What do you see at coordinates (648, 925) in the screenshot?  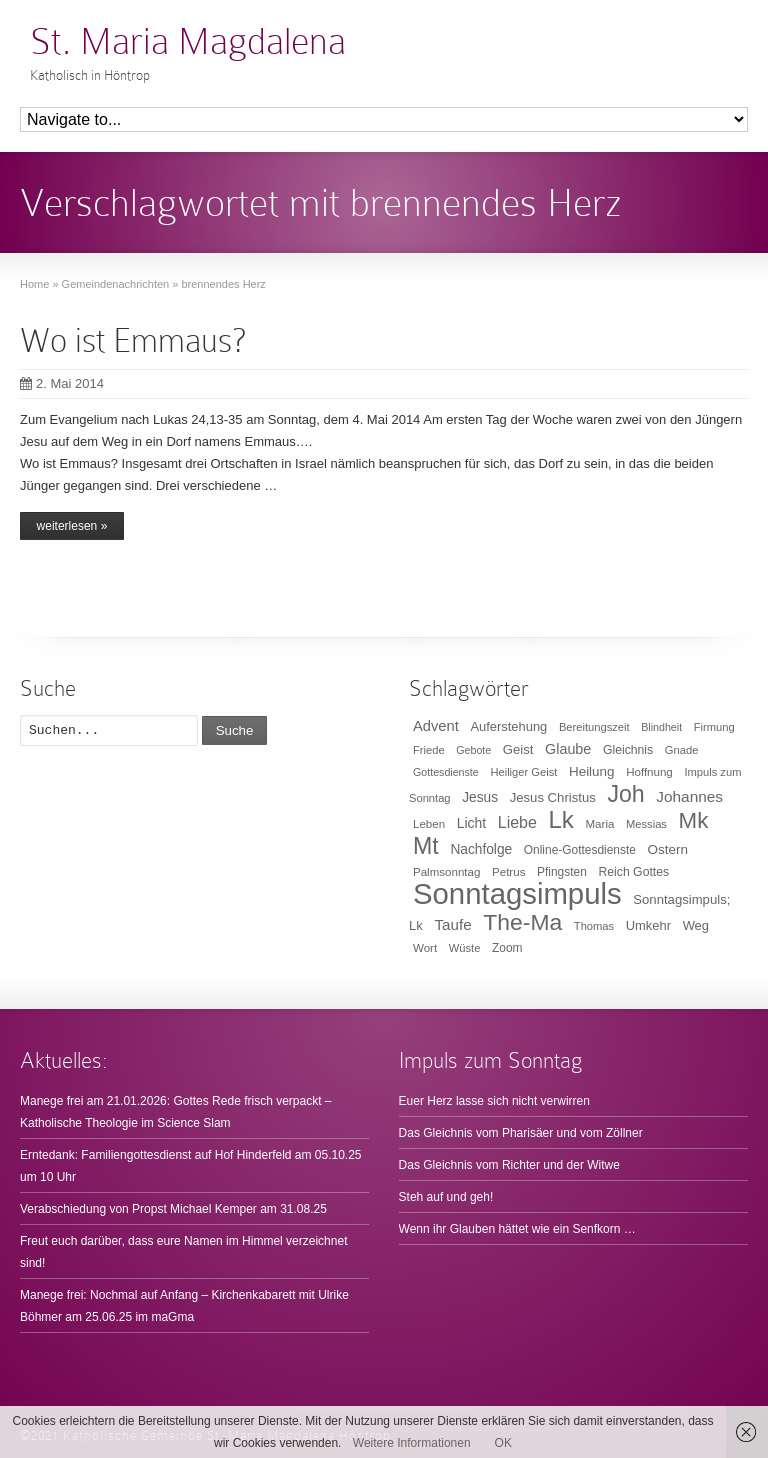 I see `Umkehr [Umkehr (14 Einträge)]` at bounding box center [648, 925].